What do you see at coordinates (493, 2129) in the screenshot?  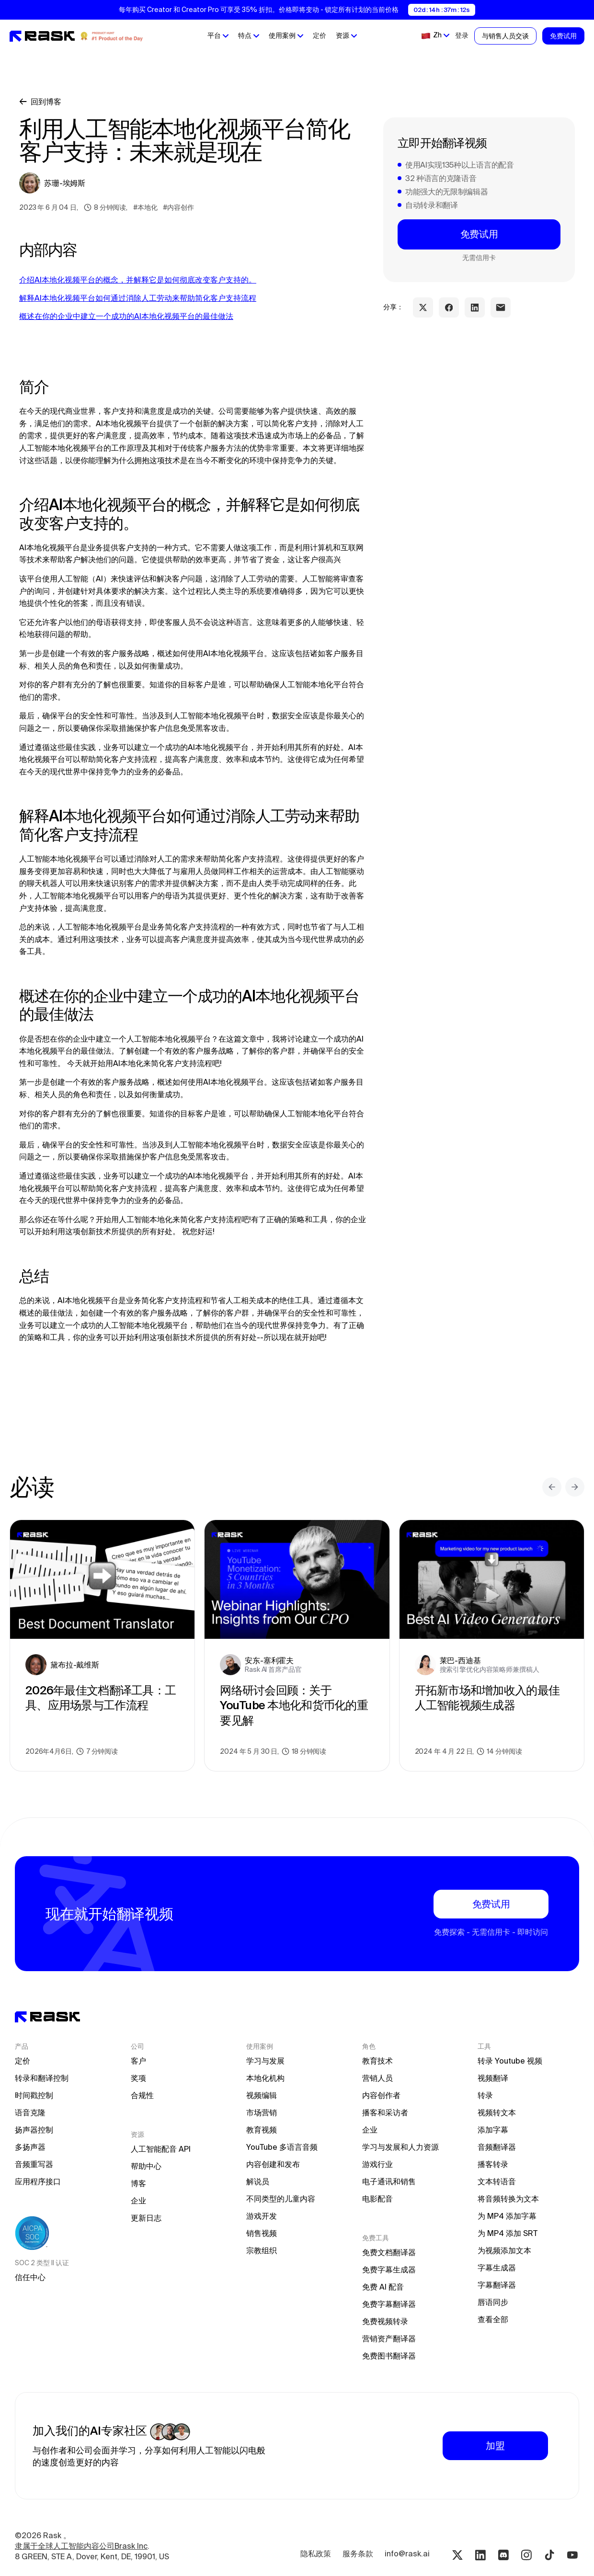 I see `添加字幕` at bounding box center [493, 2129].